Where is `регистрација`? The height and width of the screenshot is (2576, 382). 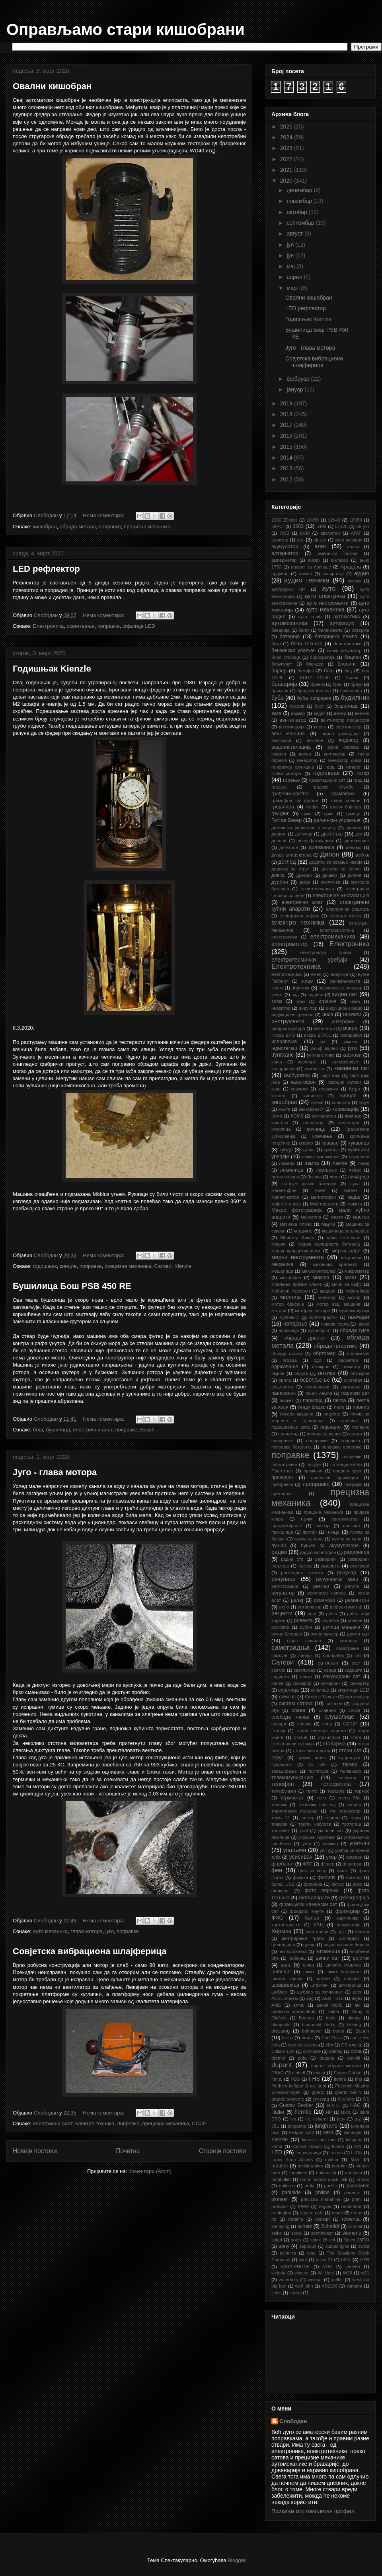 регистрација is located at coordinates (284, 1586).